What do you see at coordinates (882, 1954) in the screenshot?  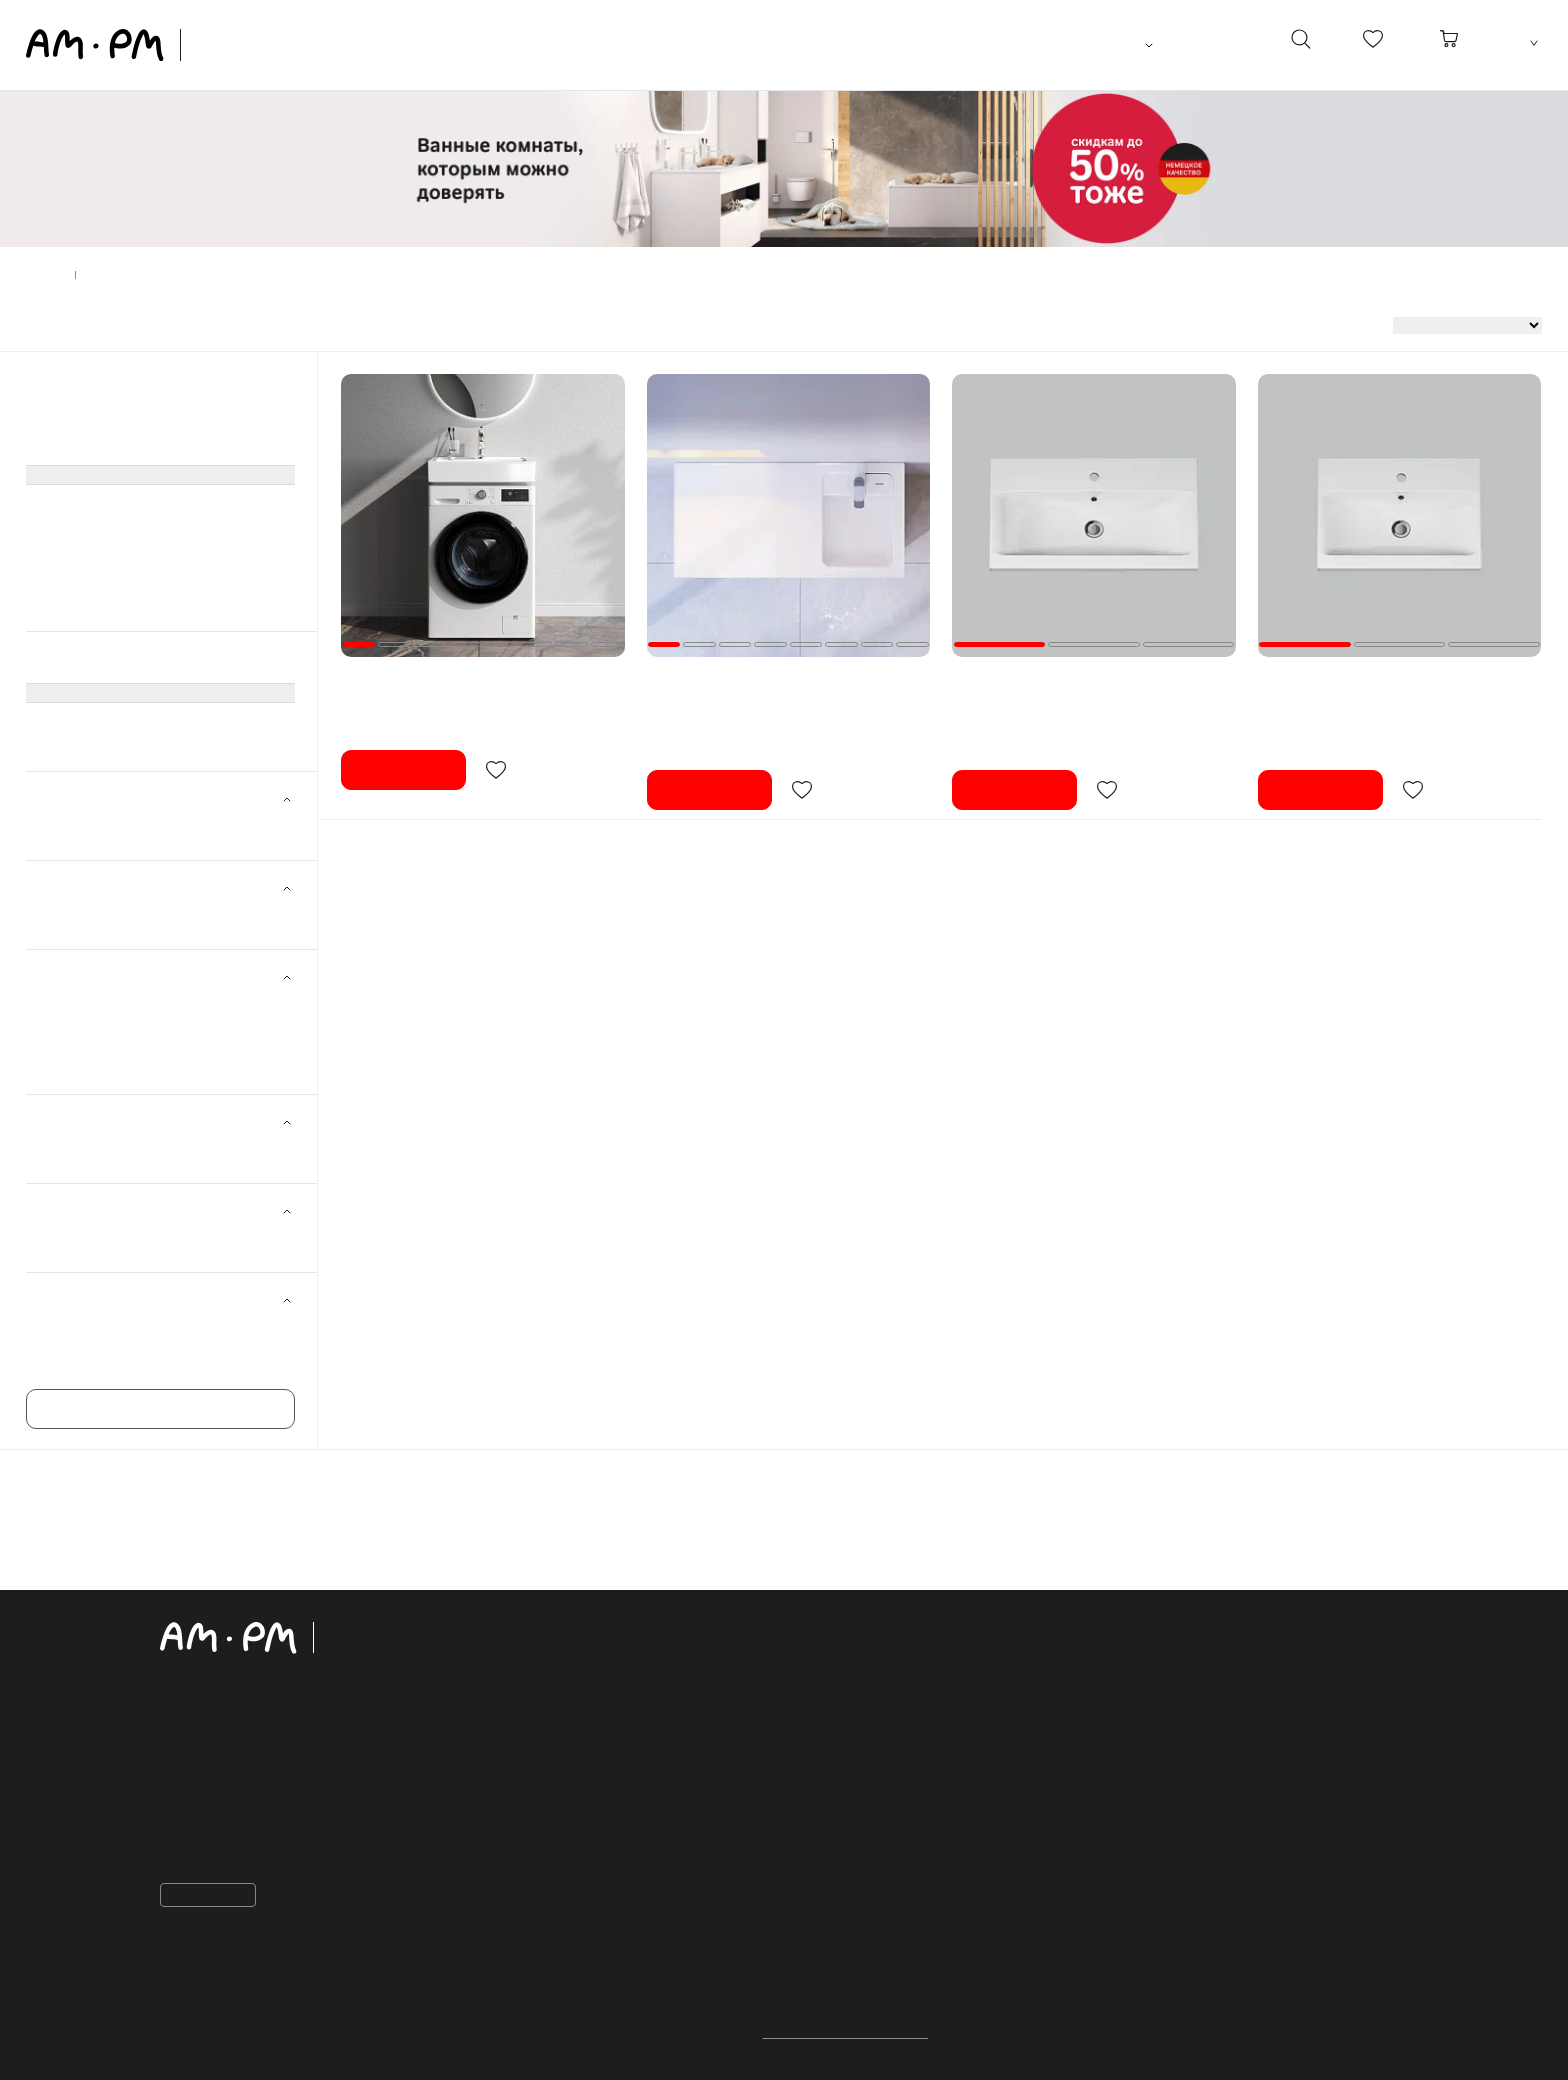 I see `для дизайнеров` at bounding box center [882, 1954].